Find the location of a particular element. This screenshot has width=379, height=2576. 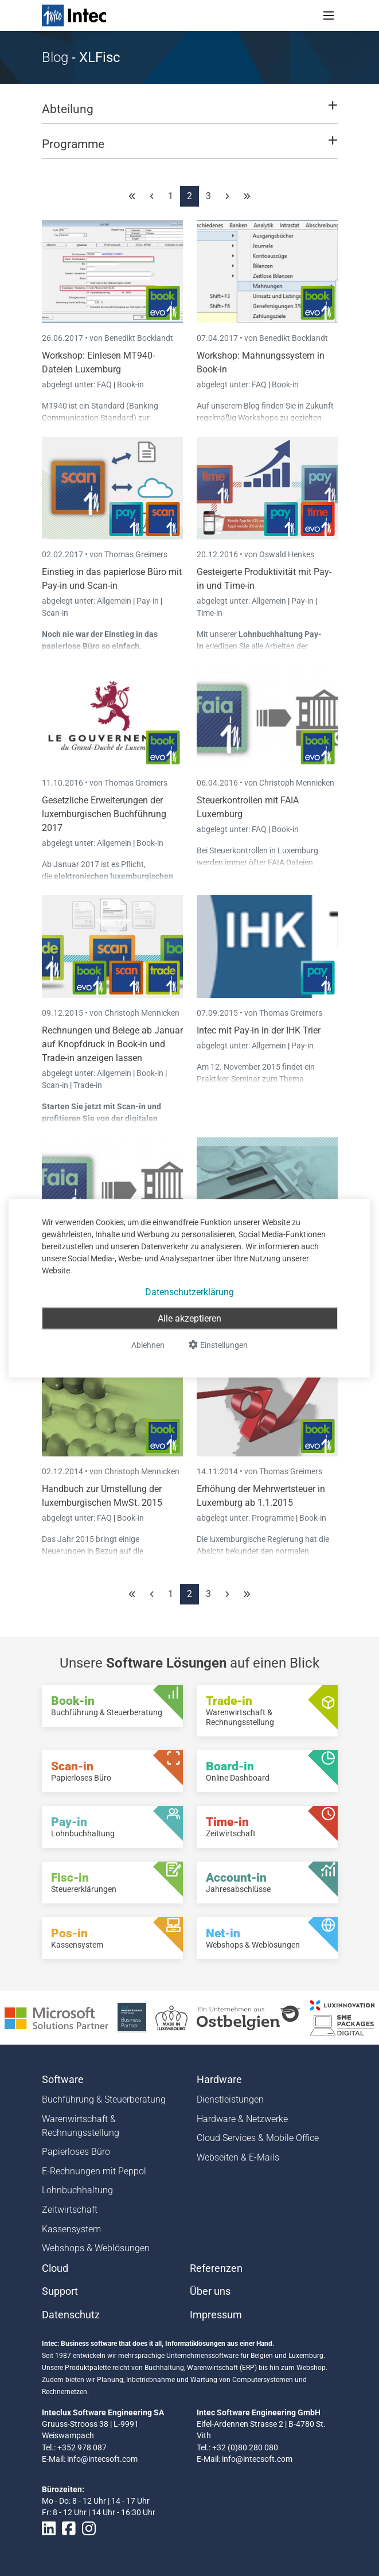

Datenschutzerklärung is located at coordinates (189, 1291).